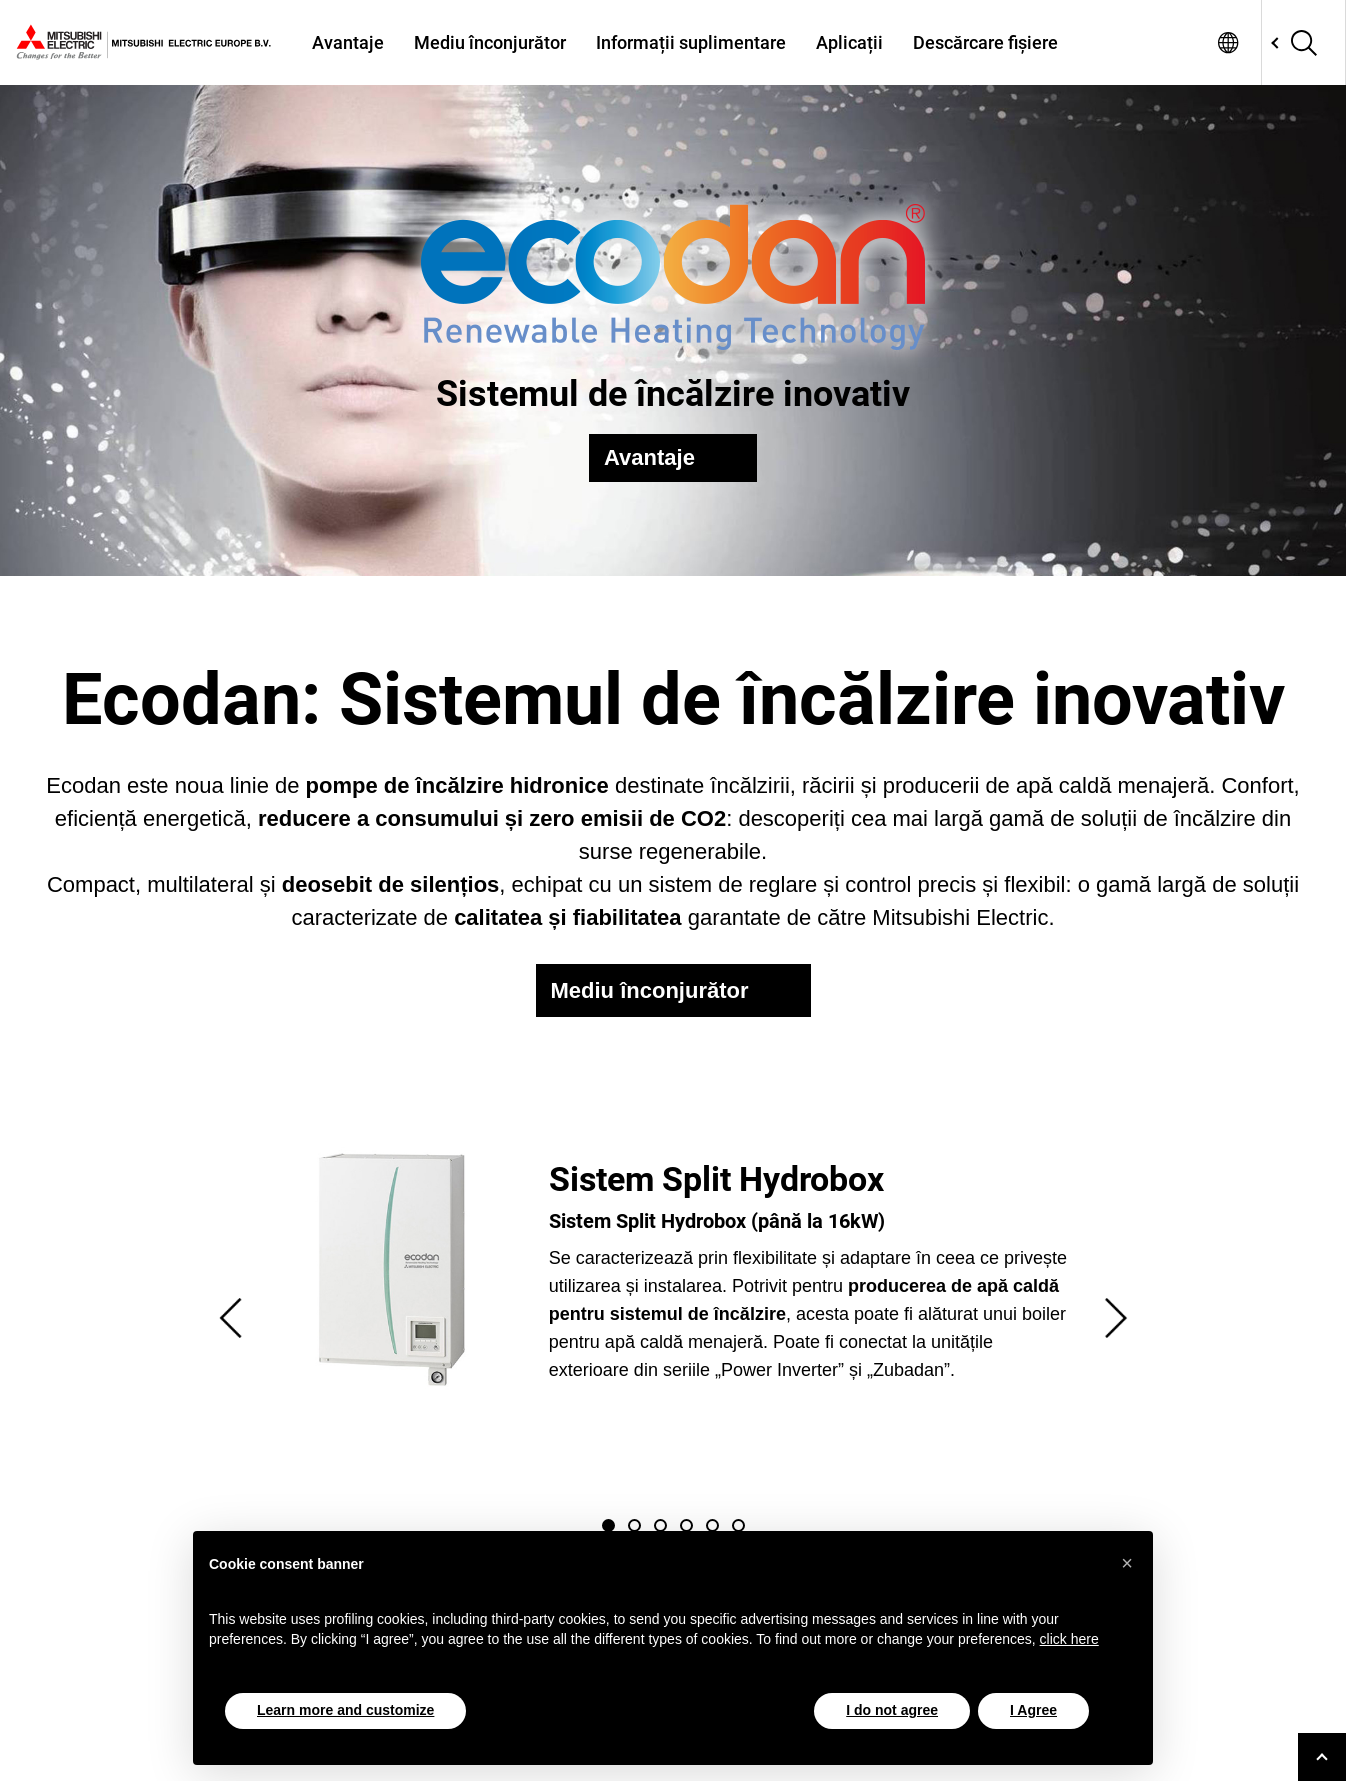 The width and height of the screenshot is (1346, 1781). Describe the element at coordinates (348, 42) in the screenshot. I see `Avantaje` at that location.